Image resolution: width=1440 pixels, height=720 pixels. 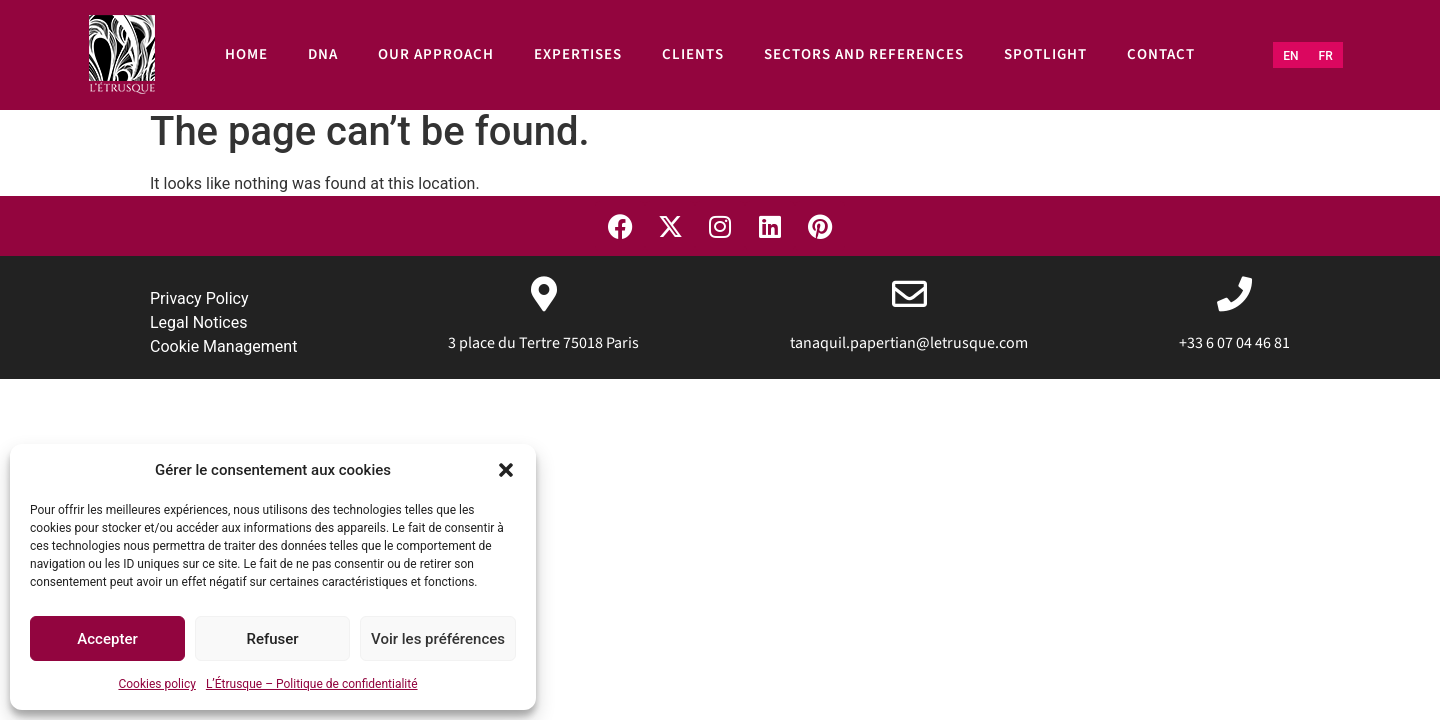 What do you see at coordinates (223, 346) in the screenshot?
I see `Cookie Management` at bounding box center [223, 346].